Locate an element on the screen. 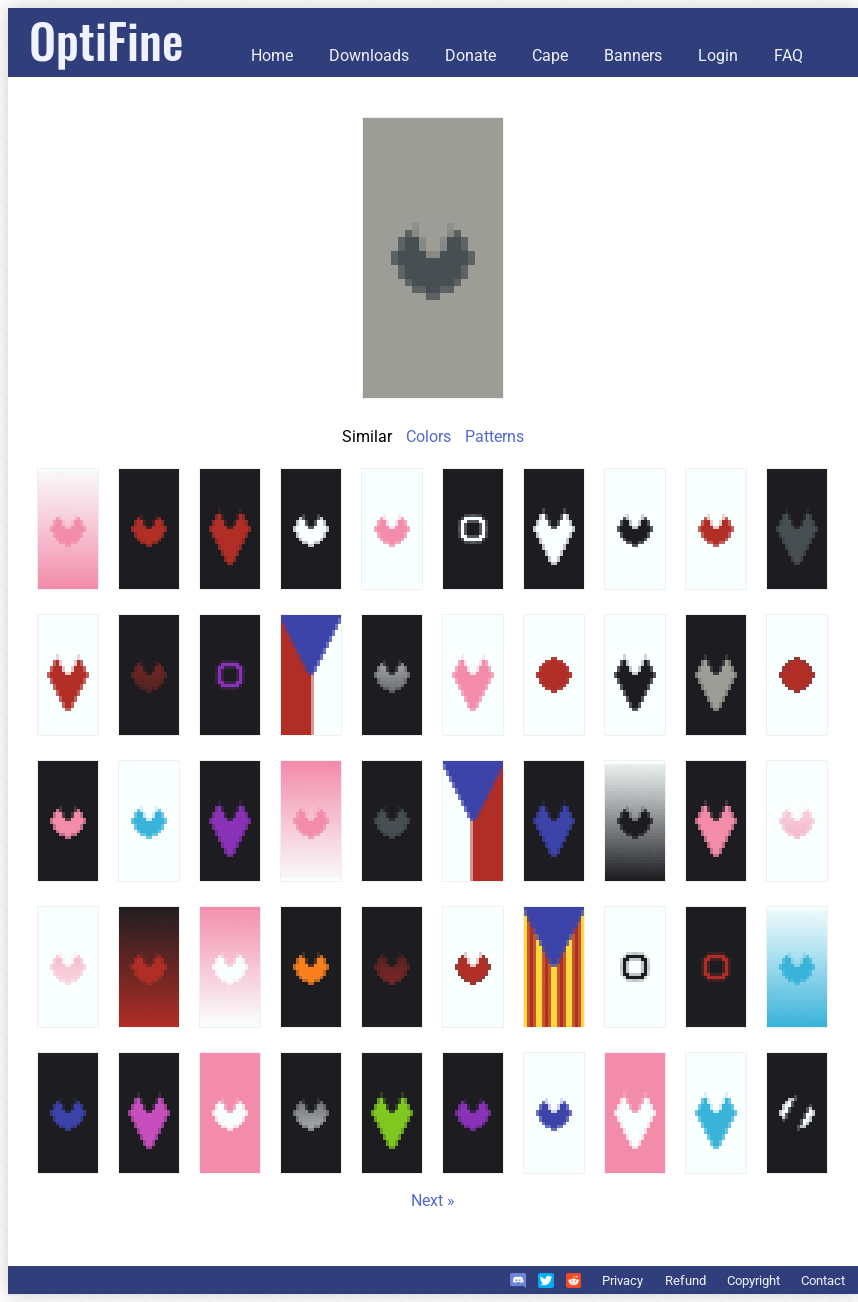 The width and height of the screenshot is (858, 1302). FAQ is located at coordinates (788, 55).